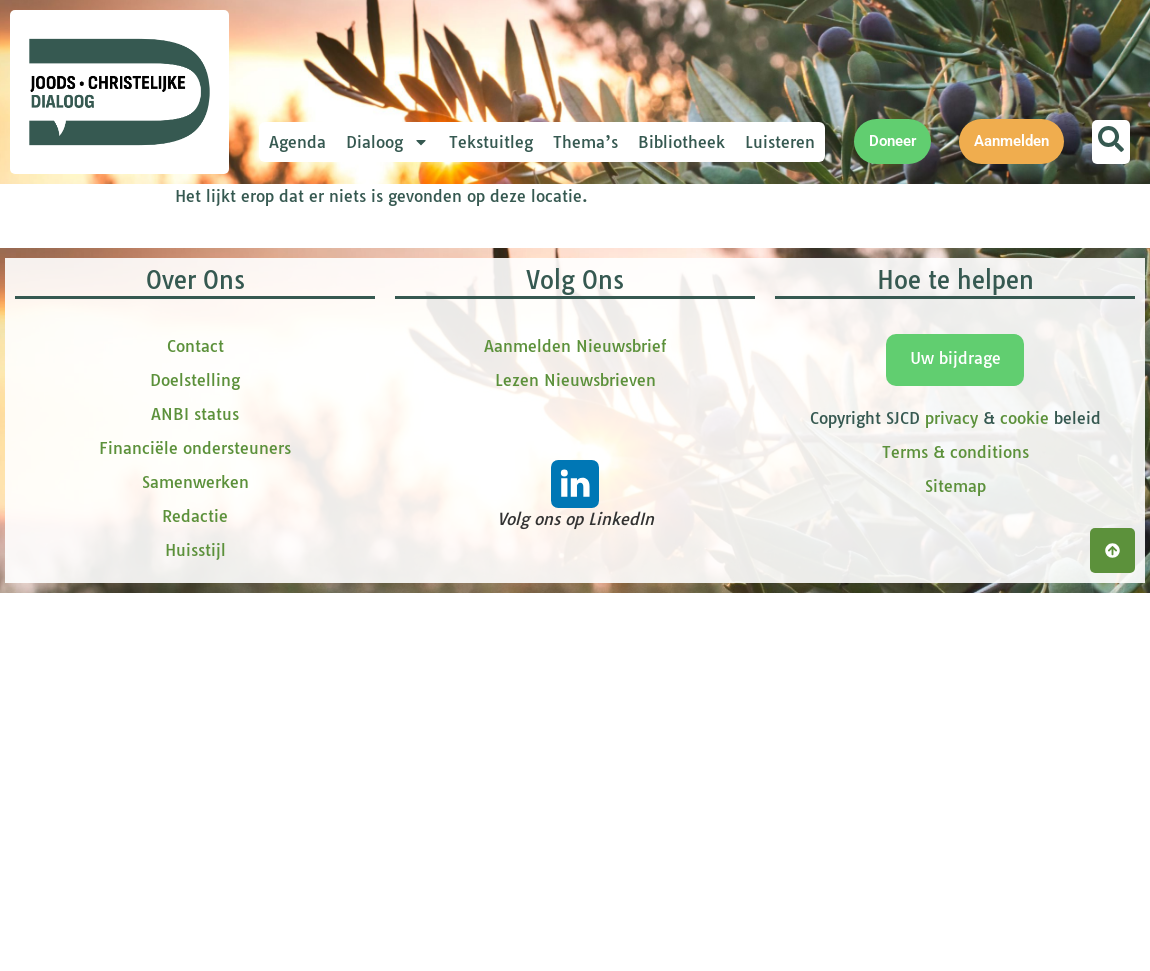  Describe the element at coordinates (195, 825) in the screenshot. I see `ANBI status` at that location.